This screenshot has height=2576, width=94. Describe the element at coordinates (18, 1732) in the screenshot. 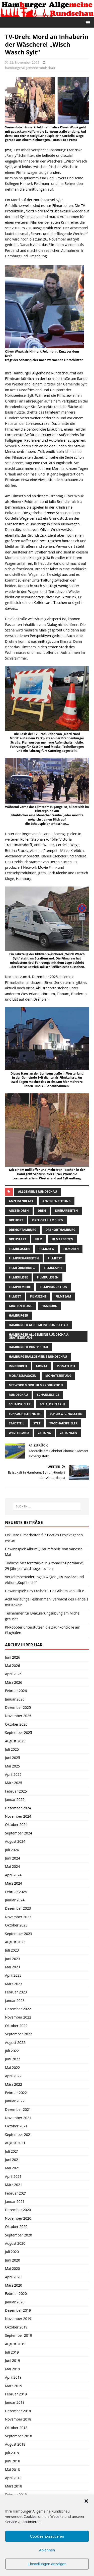

I see `September 2025` at that location.